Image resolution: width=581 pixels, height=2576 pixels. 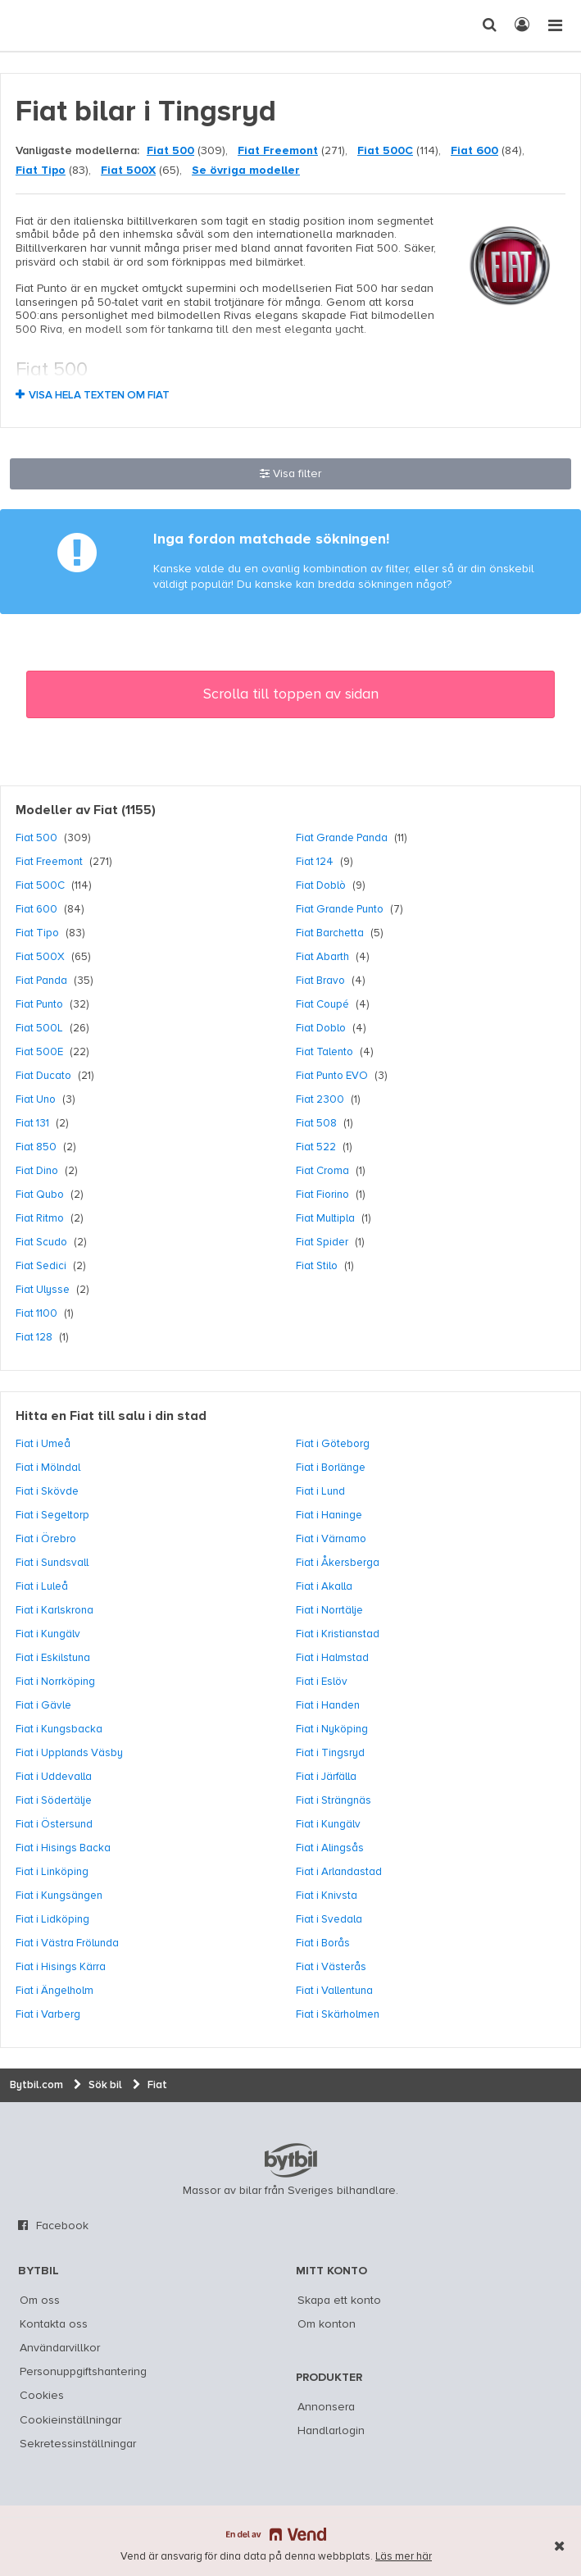 I want to click on Om konton, so click(x=326, y=2324).